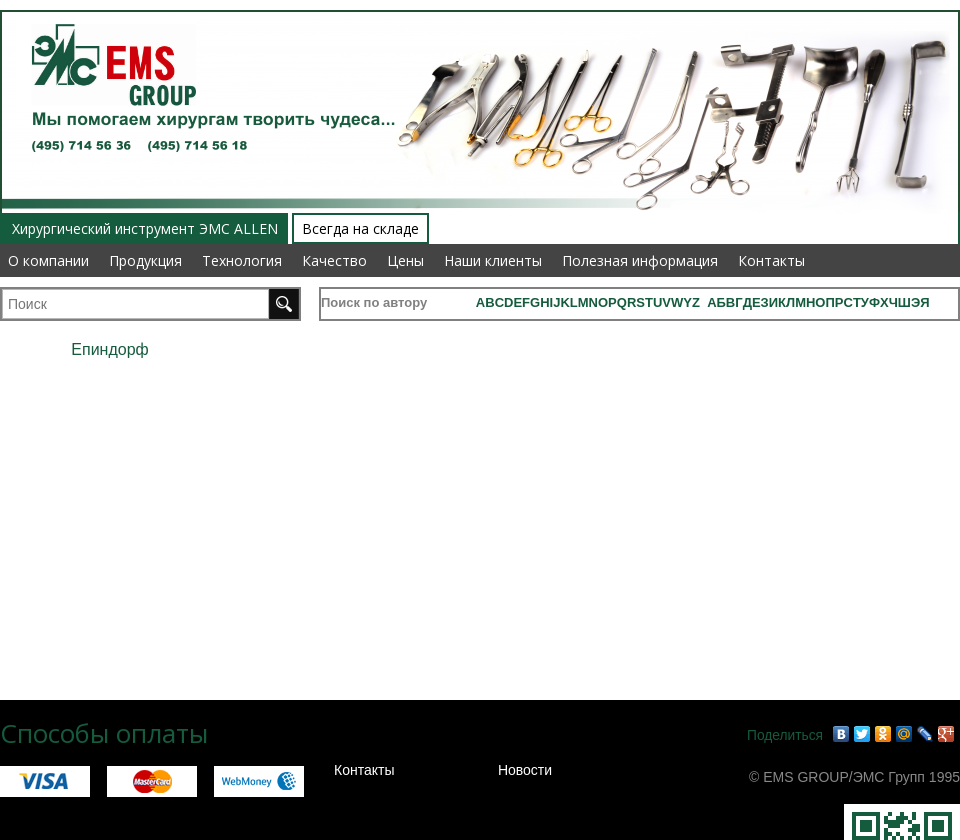 This screenshot has width=960, height=840. What do you see at coordinates (109, 349) in the screenshot?
I see `Епиндорф` at bounding box center [109, 349].